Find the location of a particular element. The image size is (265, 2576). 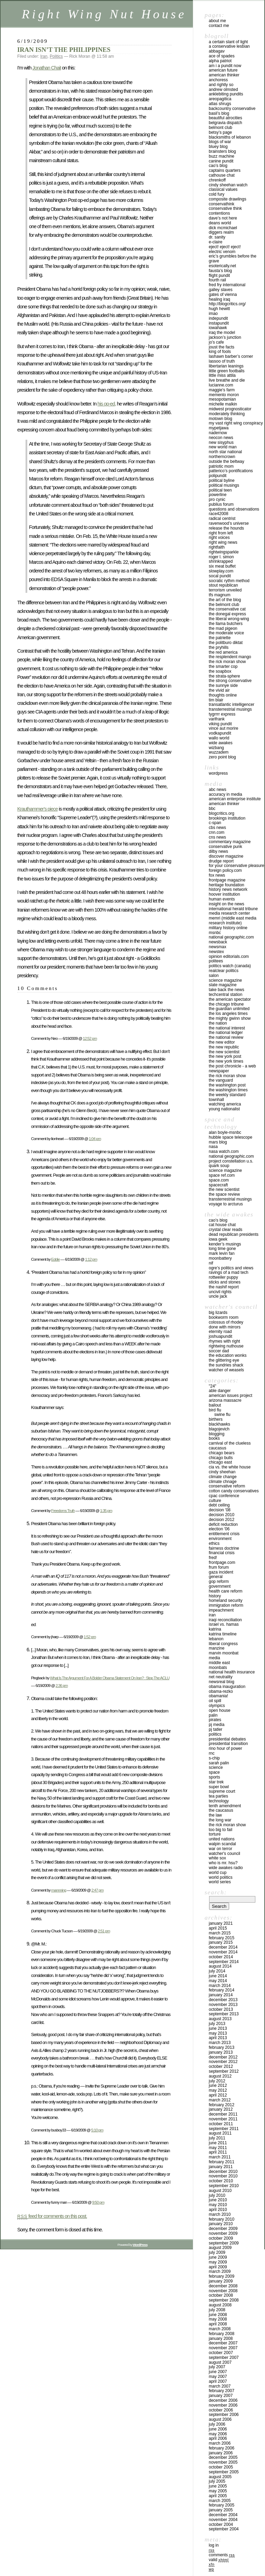

NEWSTEX is located at coordinates (216, 951).